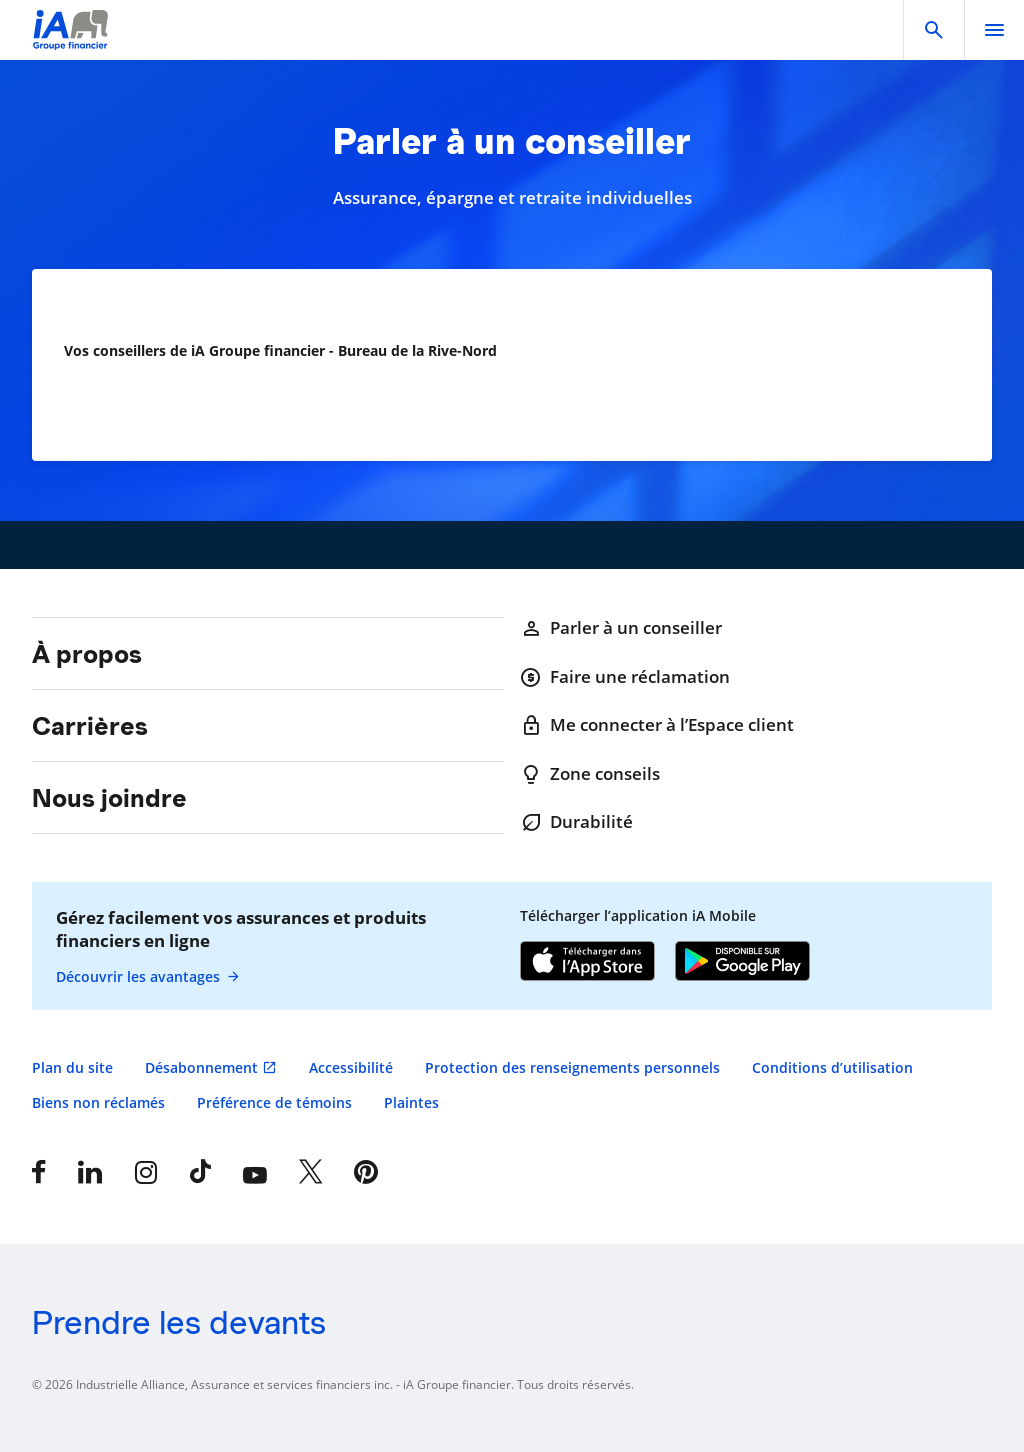  Describe the element at coordinates (351, 1067) in the screenshot. I see `Accessibilité` at that location.